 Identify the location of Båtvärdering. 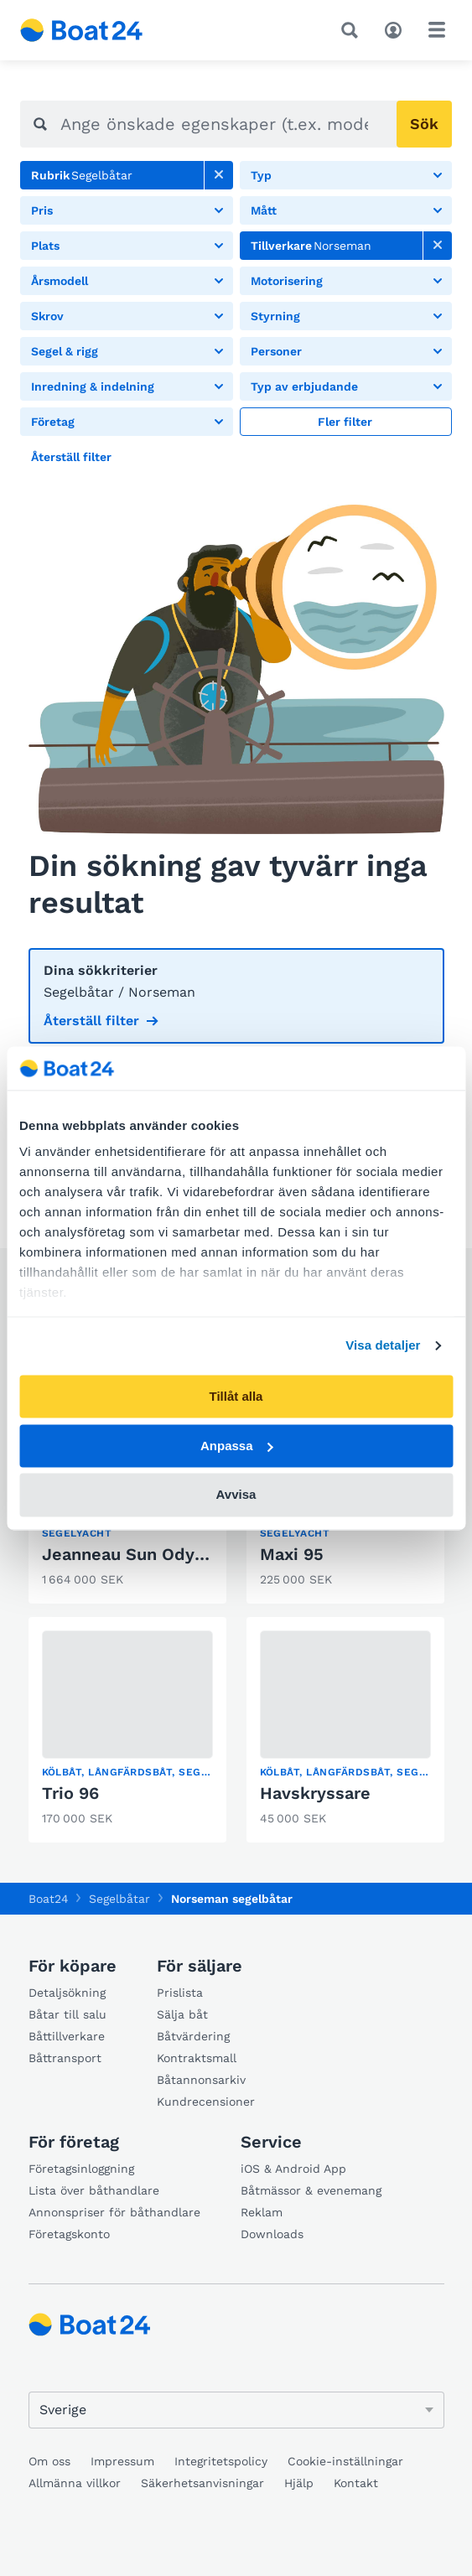
(193, 2036).